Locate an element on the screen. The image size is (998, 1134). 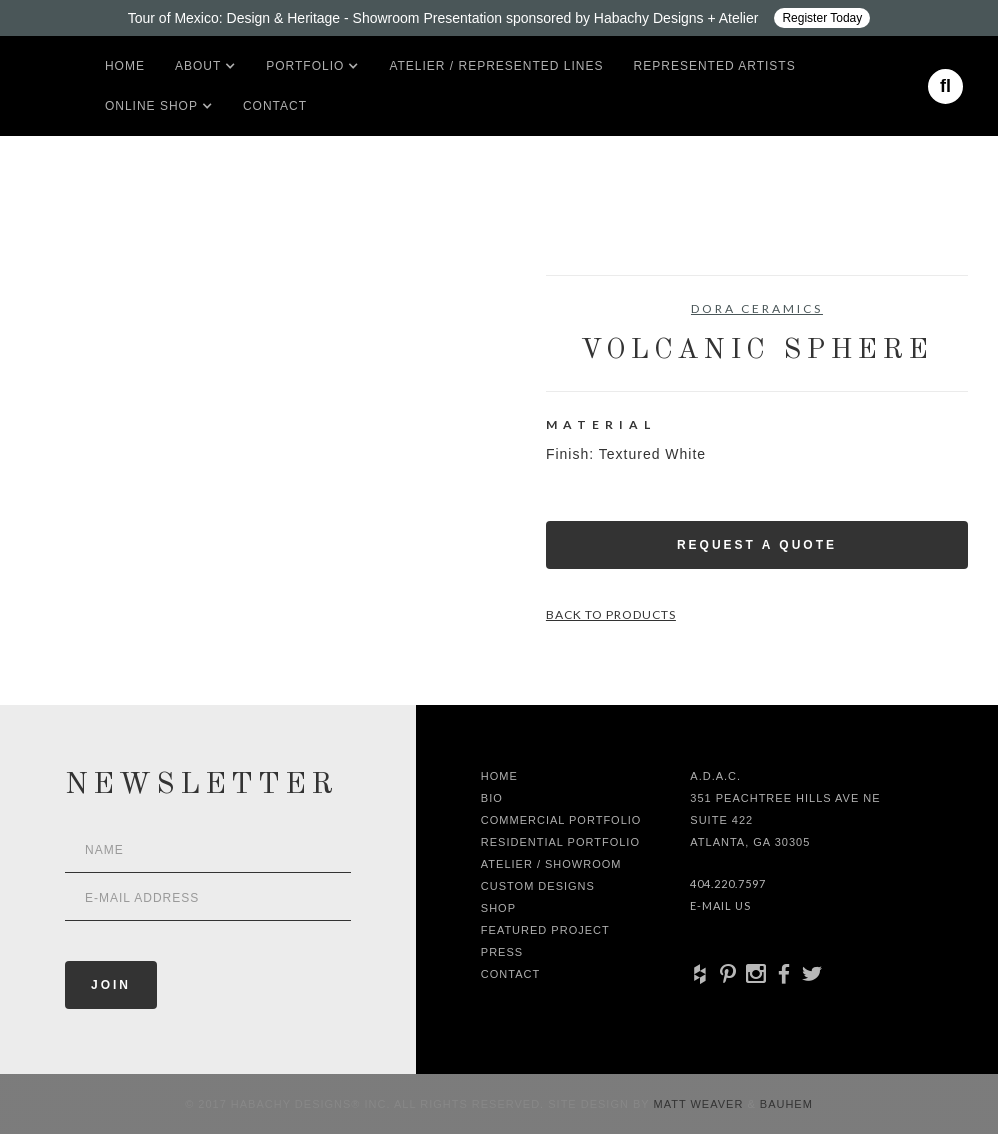
Bauhem is located at coordinates (784, 1104).